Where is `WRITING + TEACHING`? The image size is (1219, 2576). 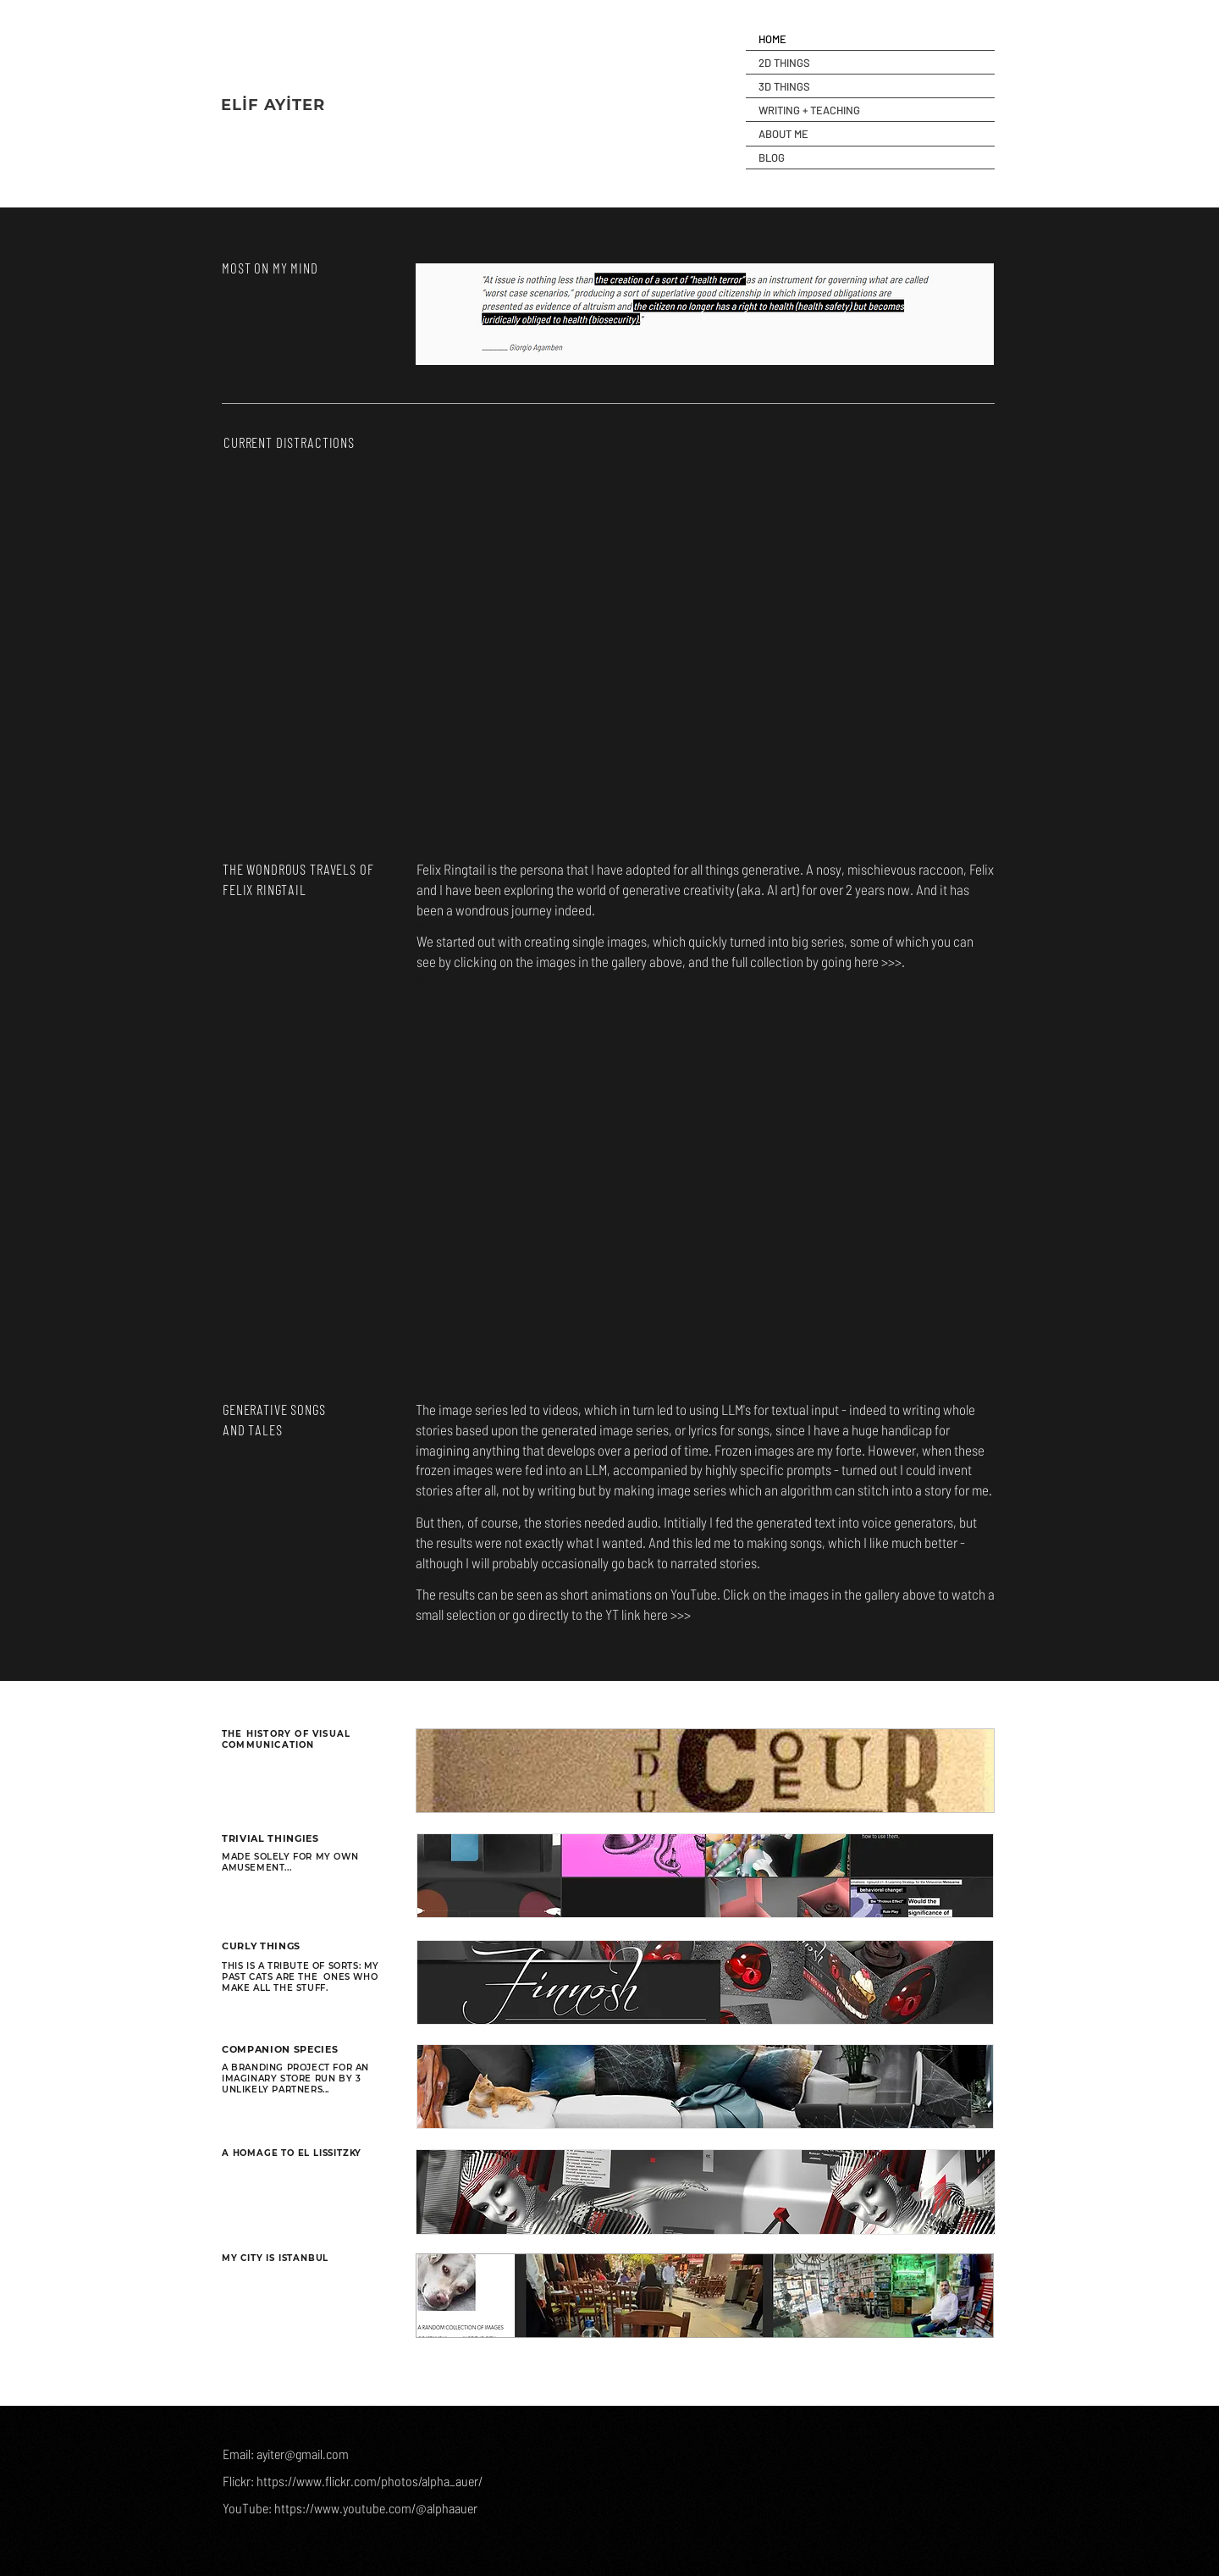
WRITING + TEACHING is located at coordinates (809, 110).